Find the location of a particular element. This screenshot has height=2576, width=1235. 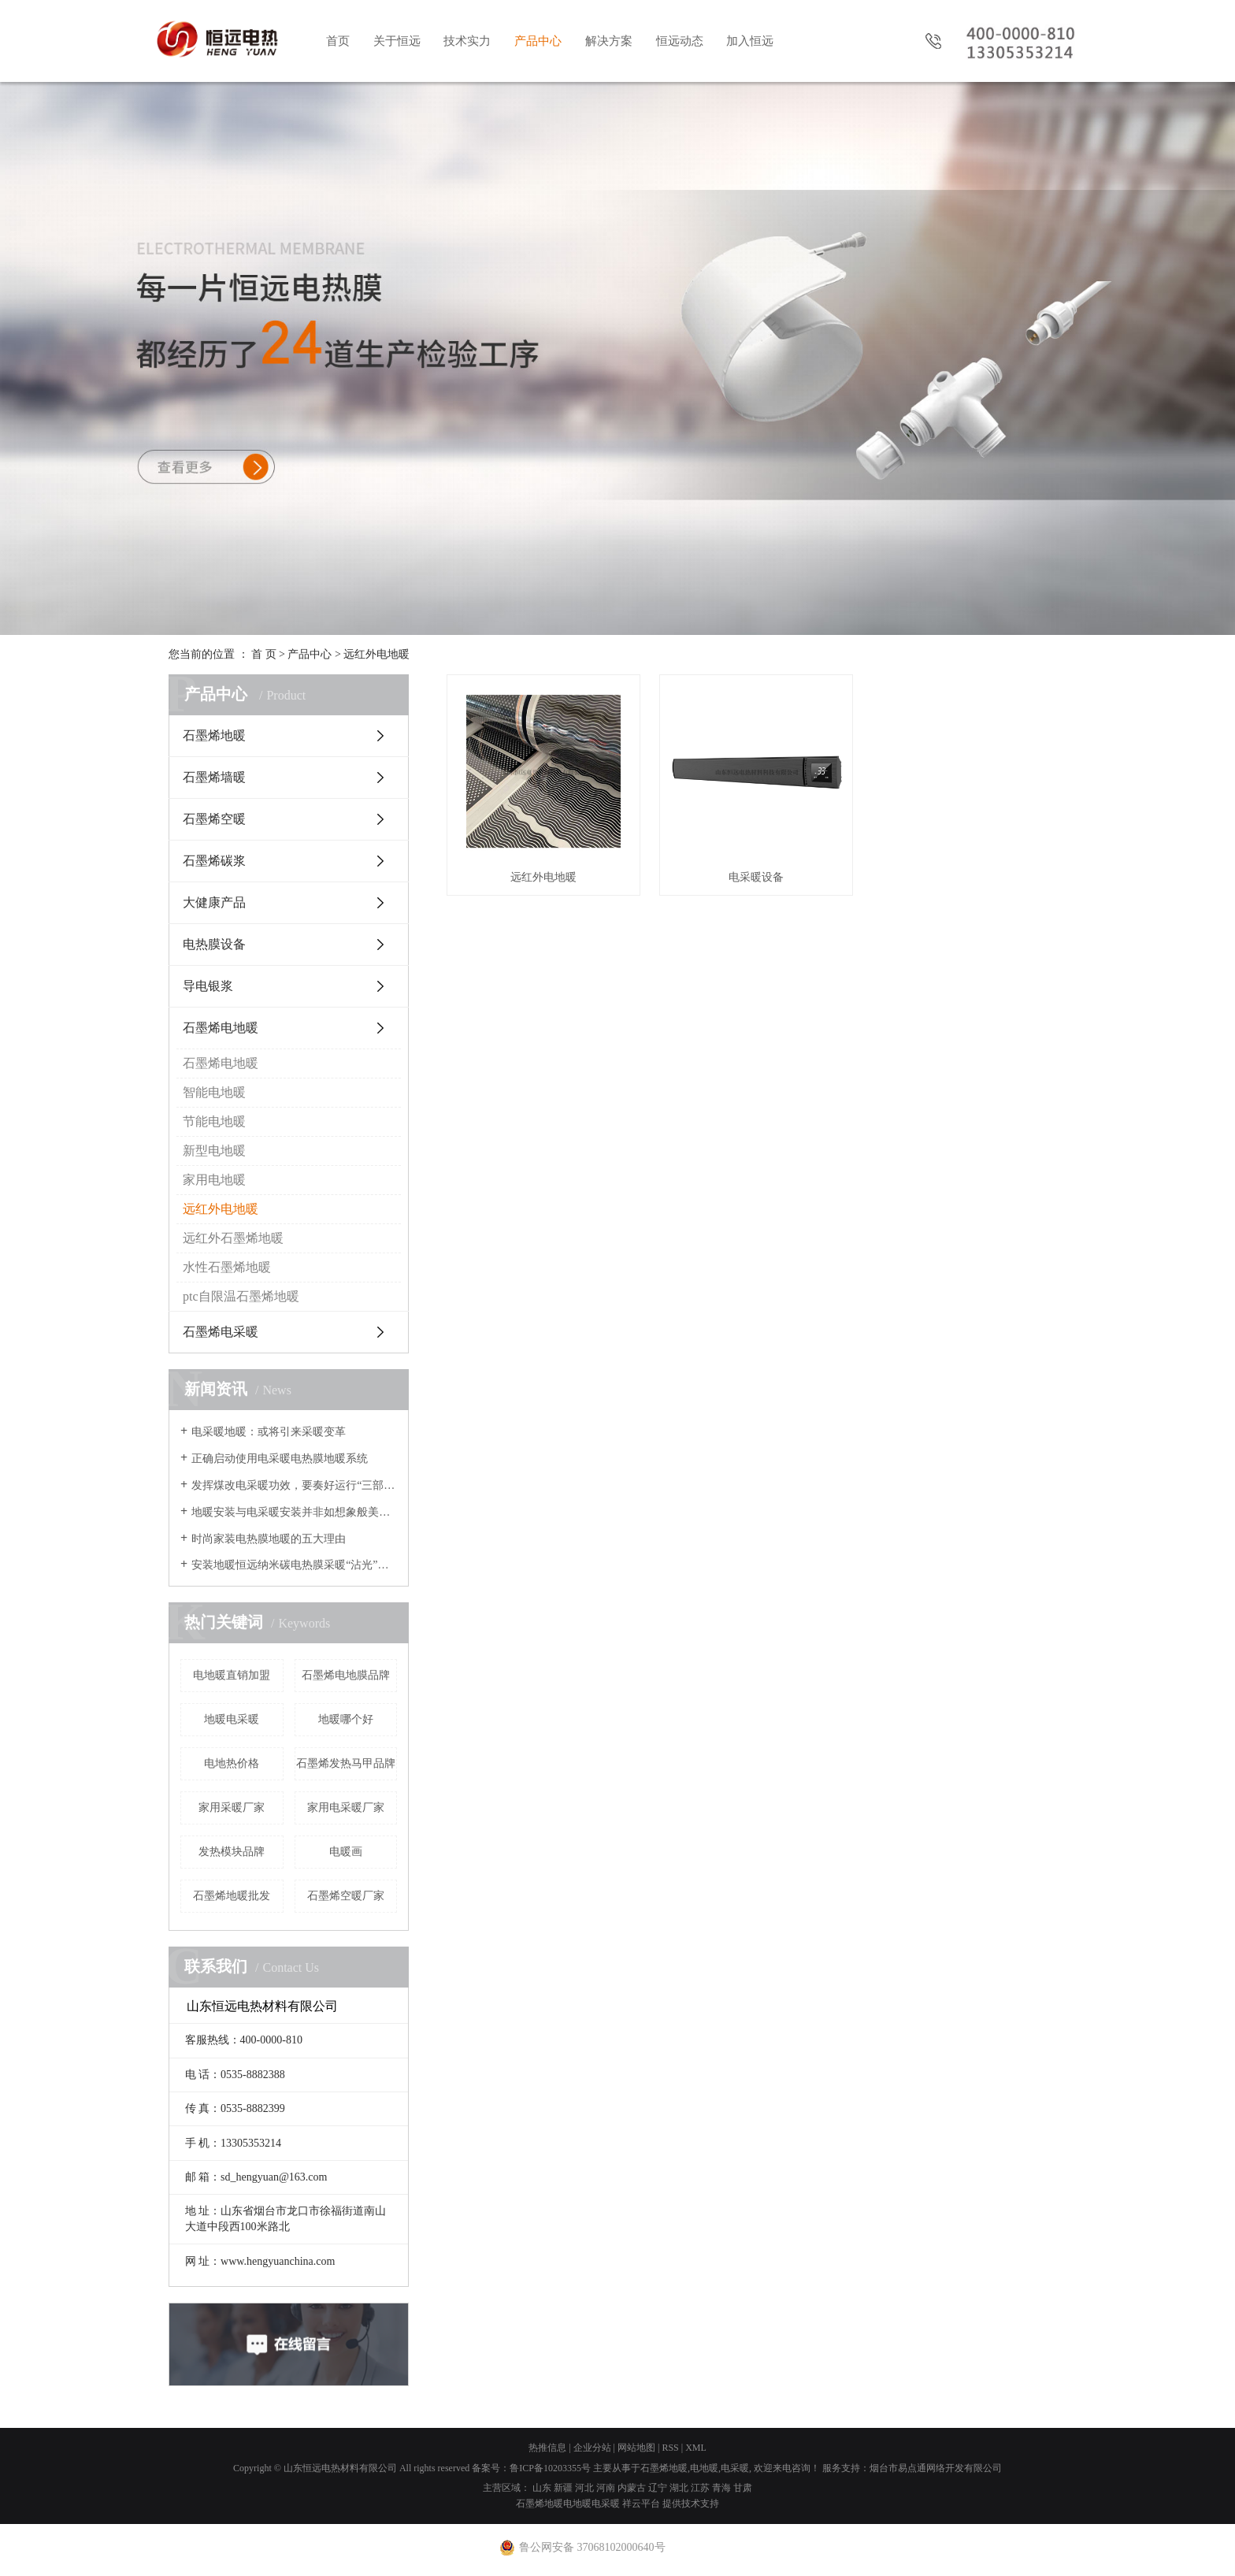

发热模块品牌 is located at coordinates (231, 1852).